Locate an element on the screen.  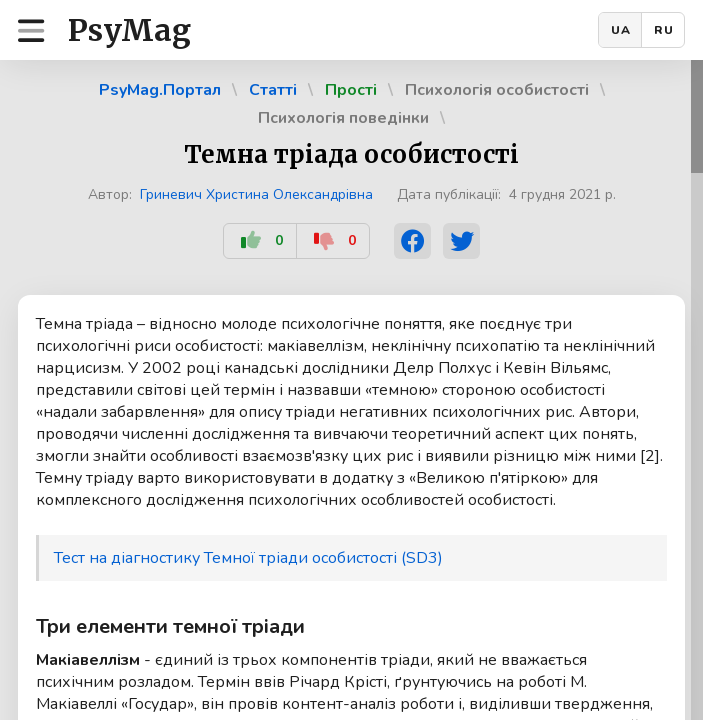
Гриневич Христина Олександрівна is located at coordinates (256, 194).